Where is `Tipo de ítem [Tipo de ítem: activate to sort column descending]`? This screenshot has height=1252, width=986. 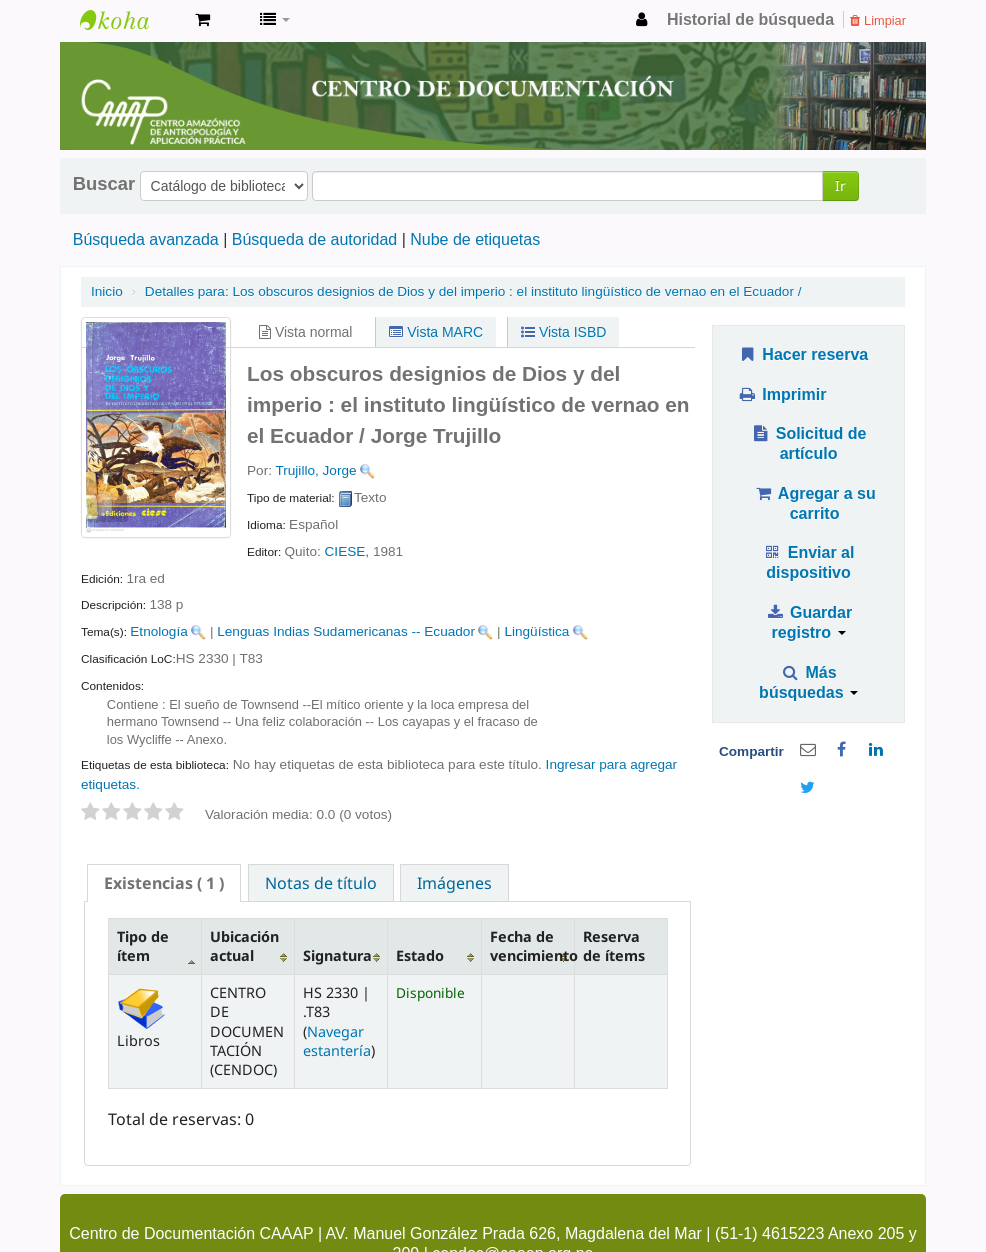 Tipo de ítem [Tipo de ítem: activate to sort column descending] is located at coordinates (143, 946).